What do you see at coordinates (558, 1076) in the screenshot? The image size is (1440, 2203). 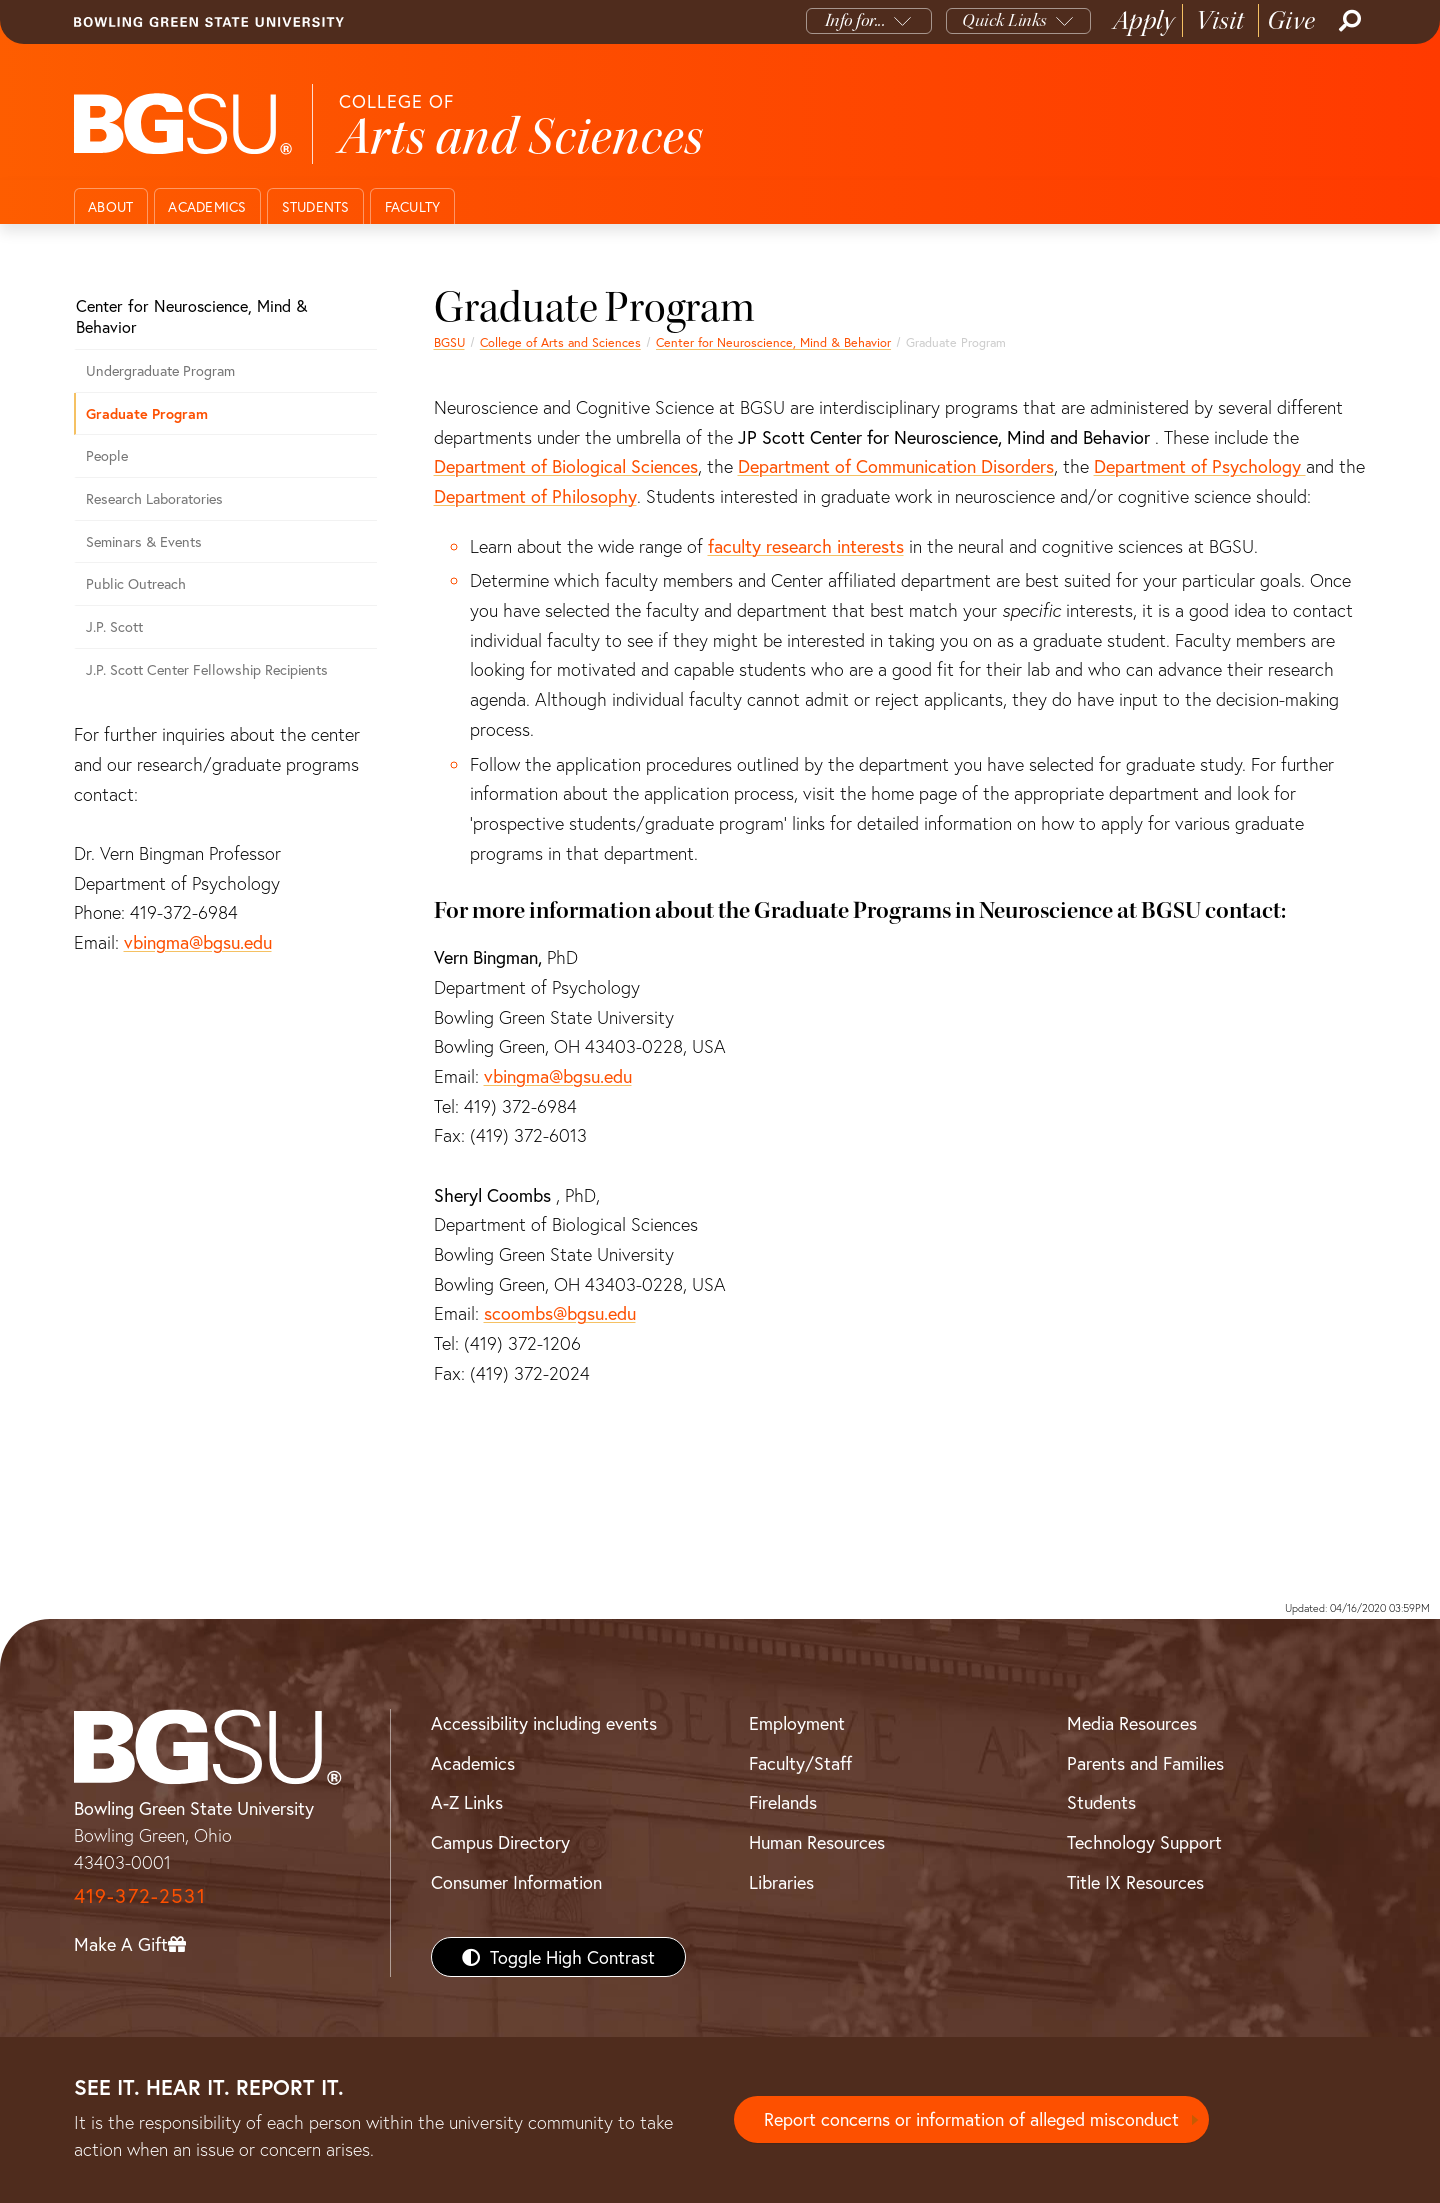 I see `vbingma@bgsu.edu` at bounding box center [558, 1076].